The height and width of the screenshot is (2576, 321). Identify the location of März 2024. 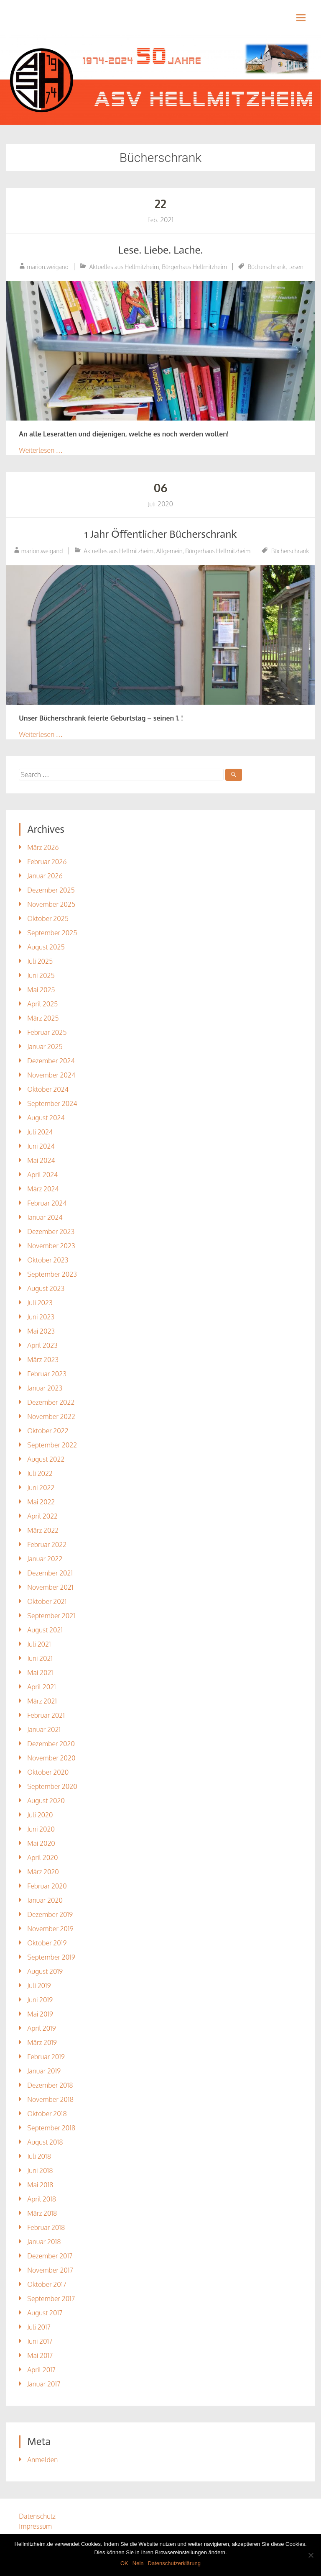
(43, 1189).